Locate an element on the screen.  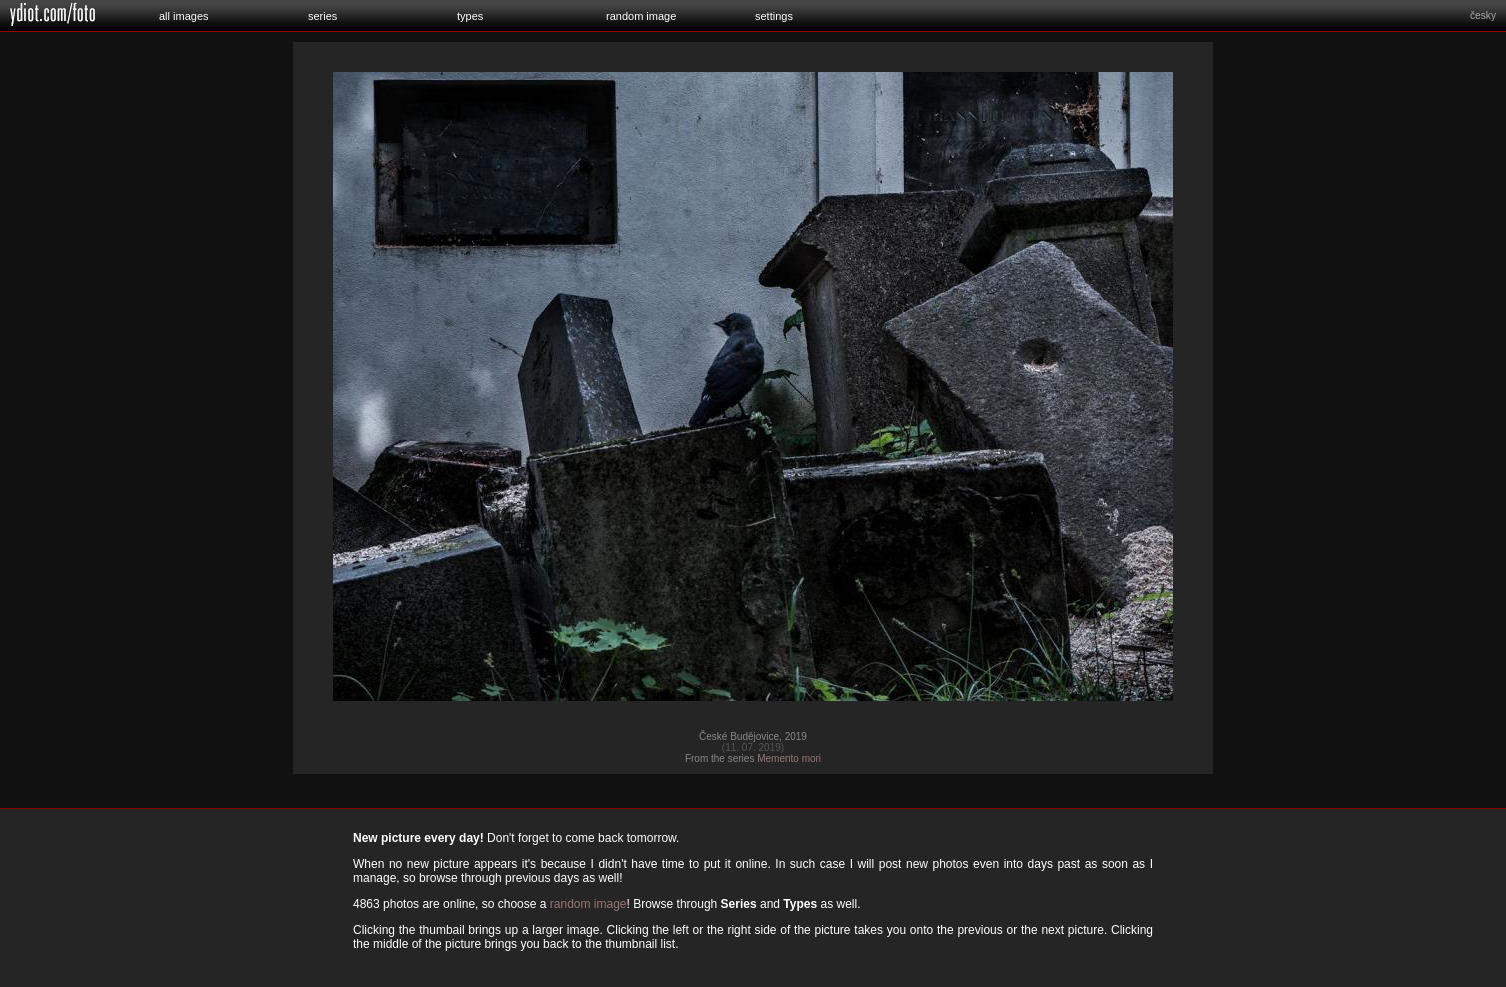
random image is located at coordinates (641, 16).